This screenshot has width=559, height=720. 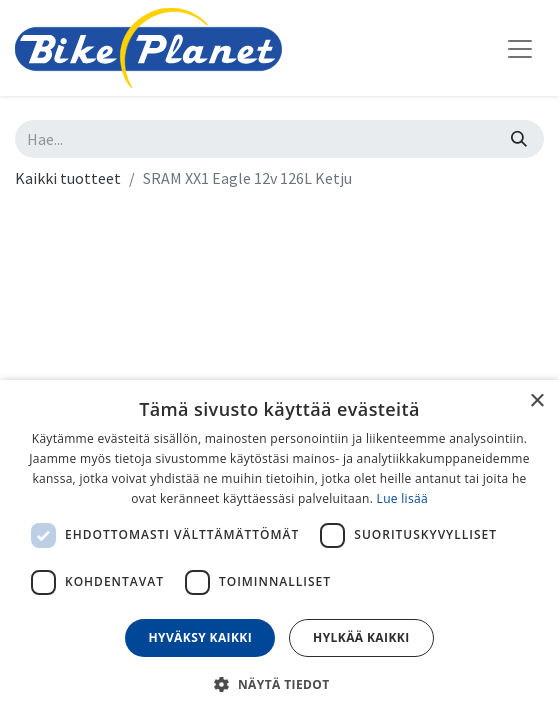 What do you see at coordinates (200, 637) in the screenshot?
I see `Hyväksy kaikki [button]` at bounding box center [200, 637].